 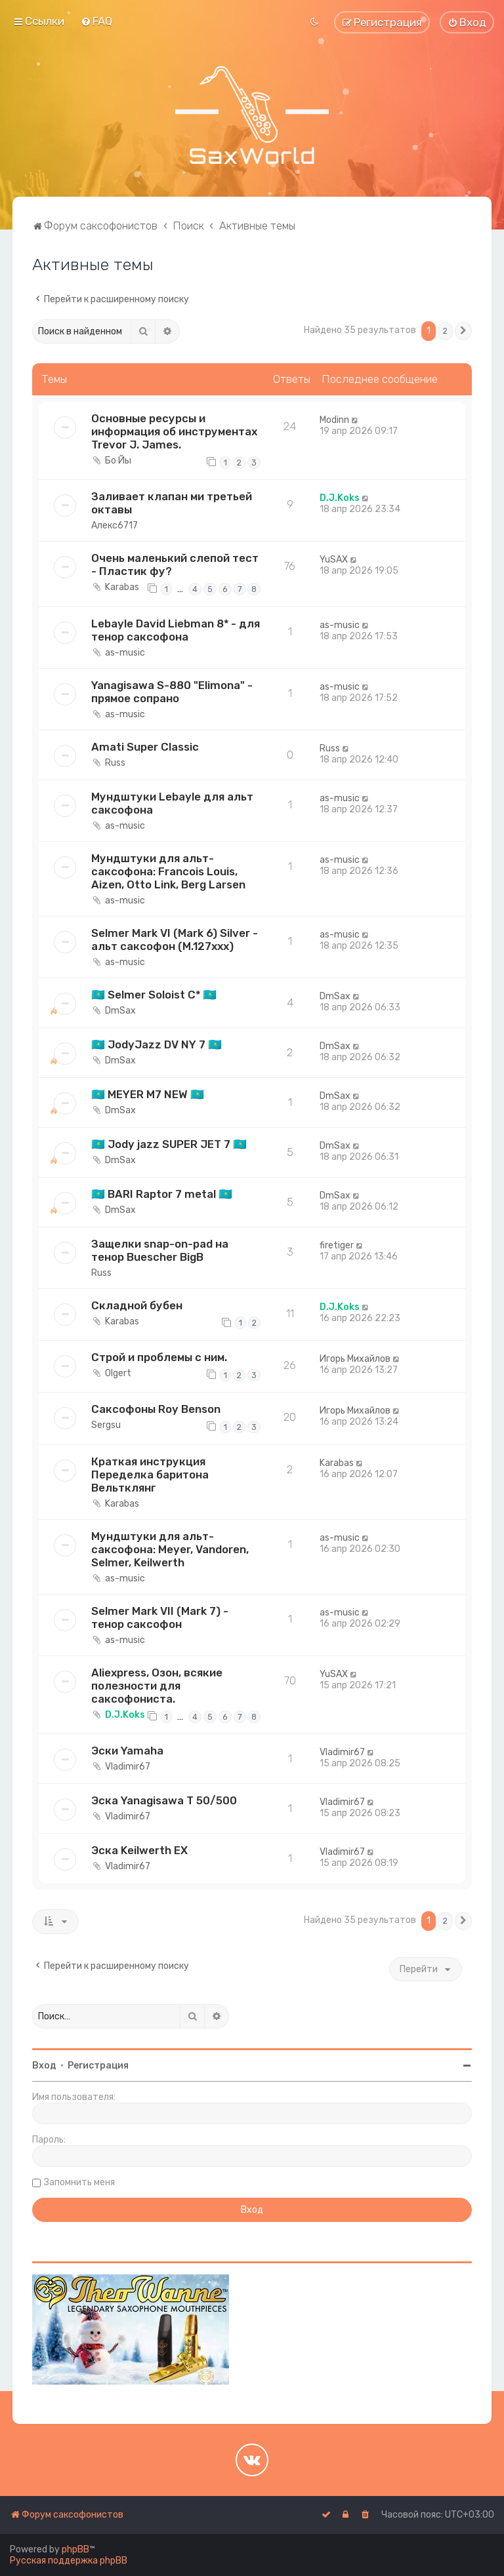 What do you see at coordinates (174, 939) in the screenshot?
I see `Selmer Mark VI (Mark 6) Silver - альт саксофон (M.127xxx)` at bounding box center [174, 939].